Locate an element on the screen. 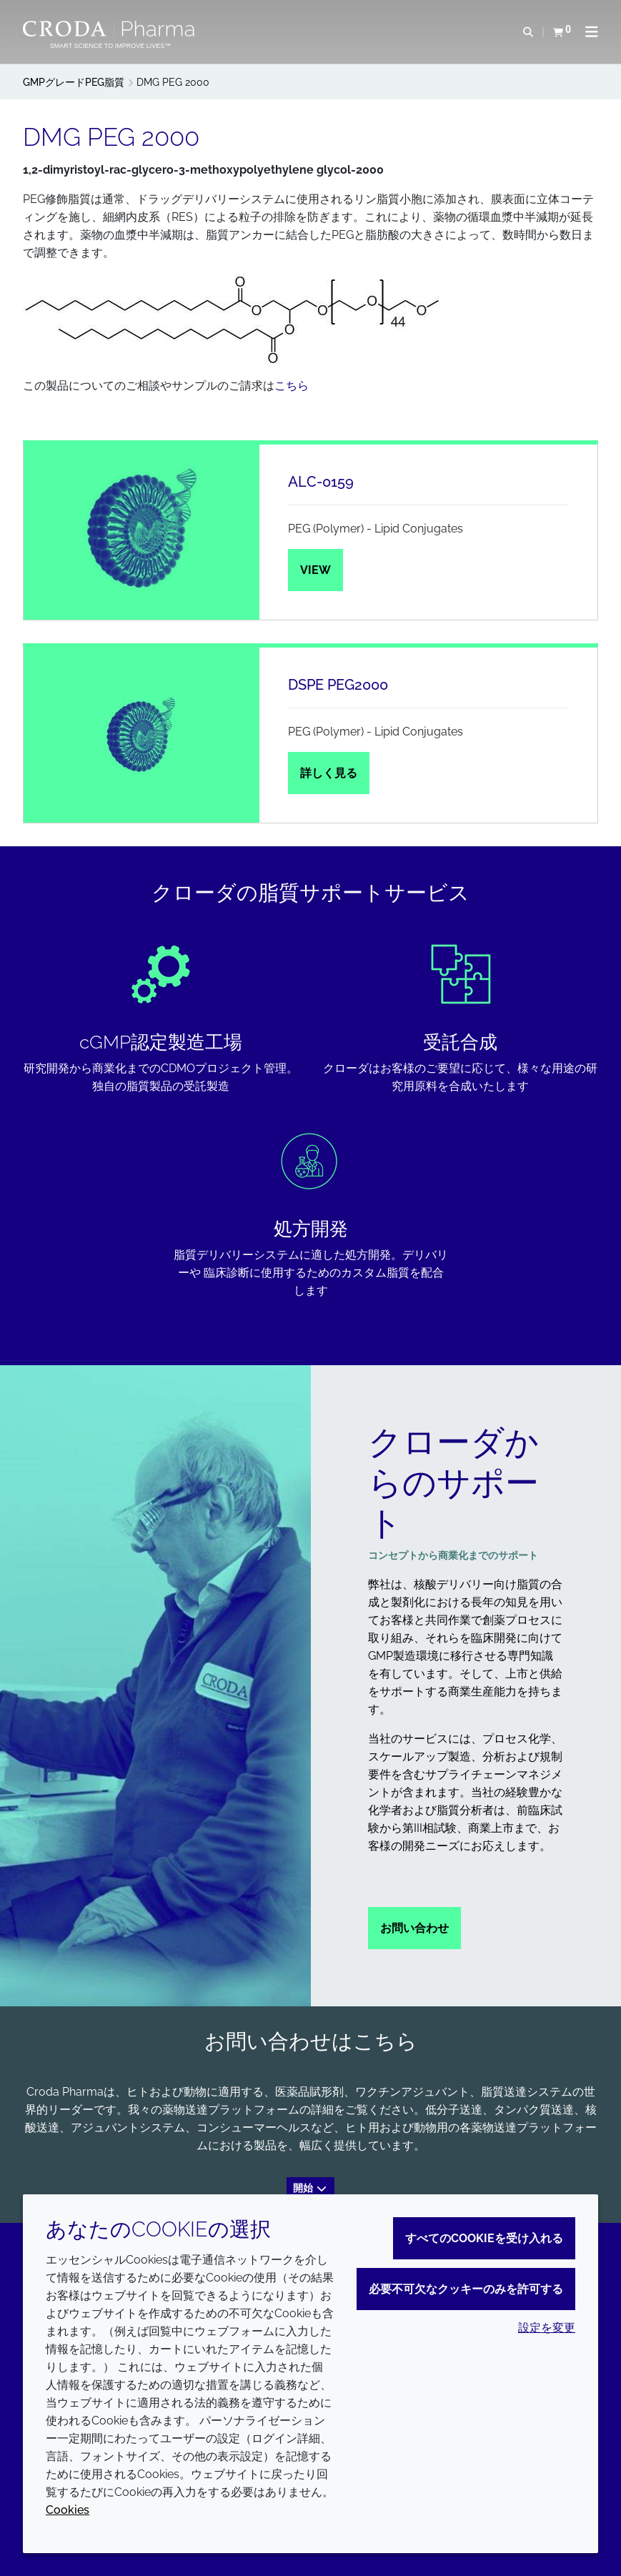 The width and height of the screenshot is (621, 2576). 詳しく見る [DSPE PEG2000] is located at coordinates (328, 773).